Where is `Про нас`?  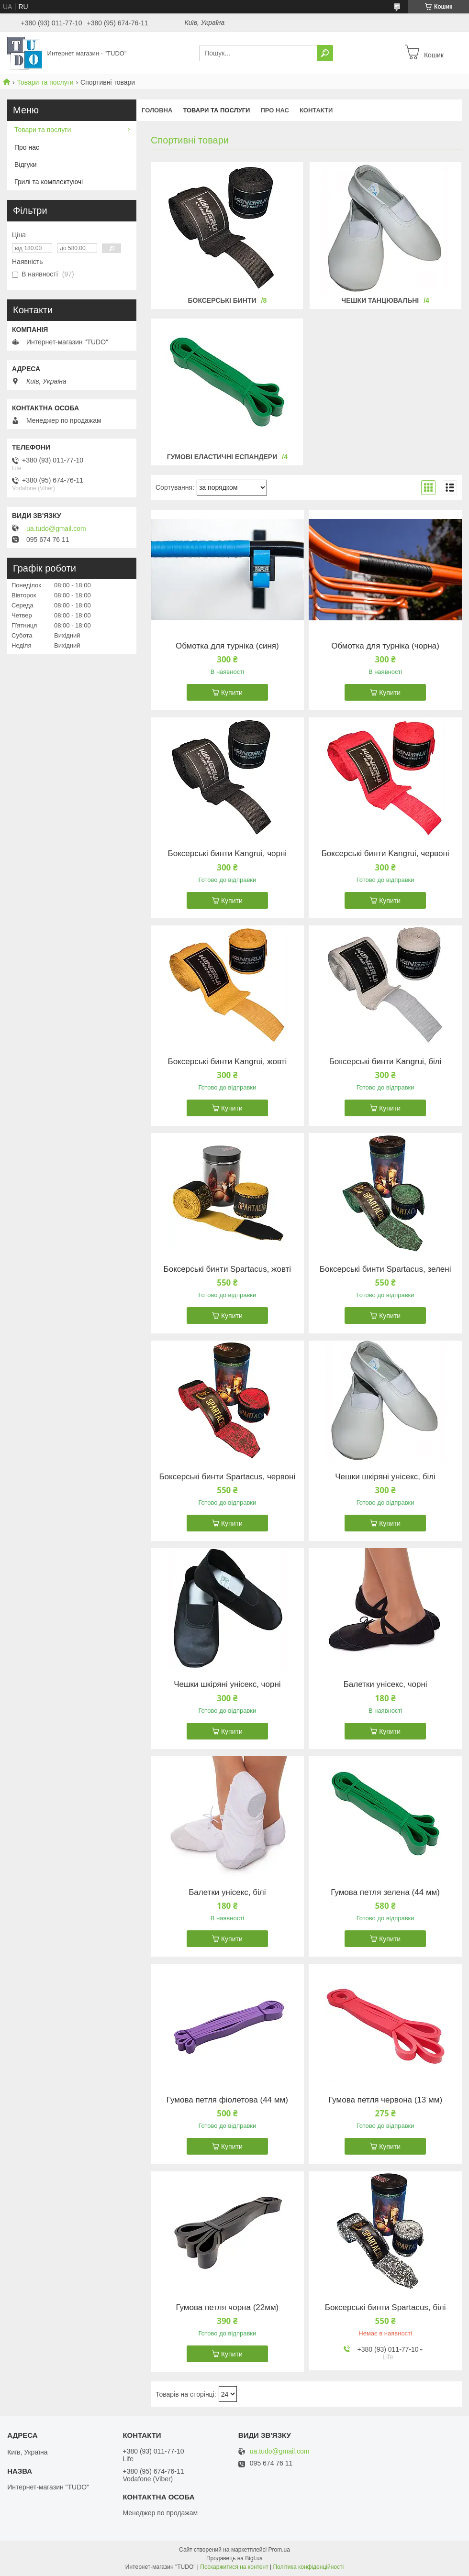
Про нас is located at coordinates (274, 110).